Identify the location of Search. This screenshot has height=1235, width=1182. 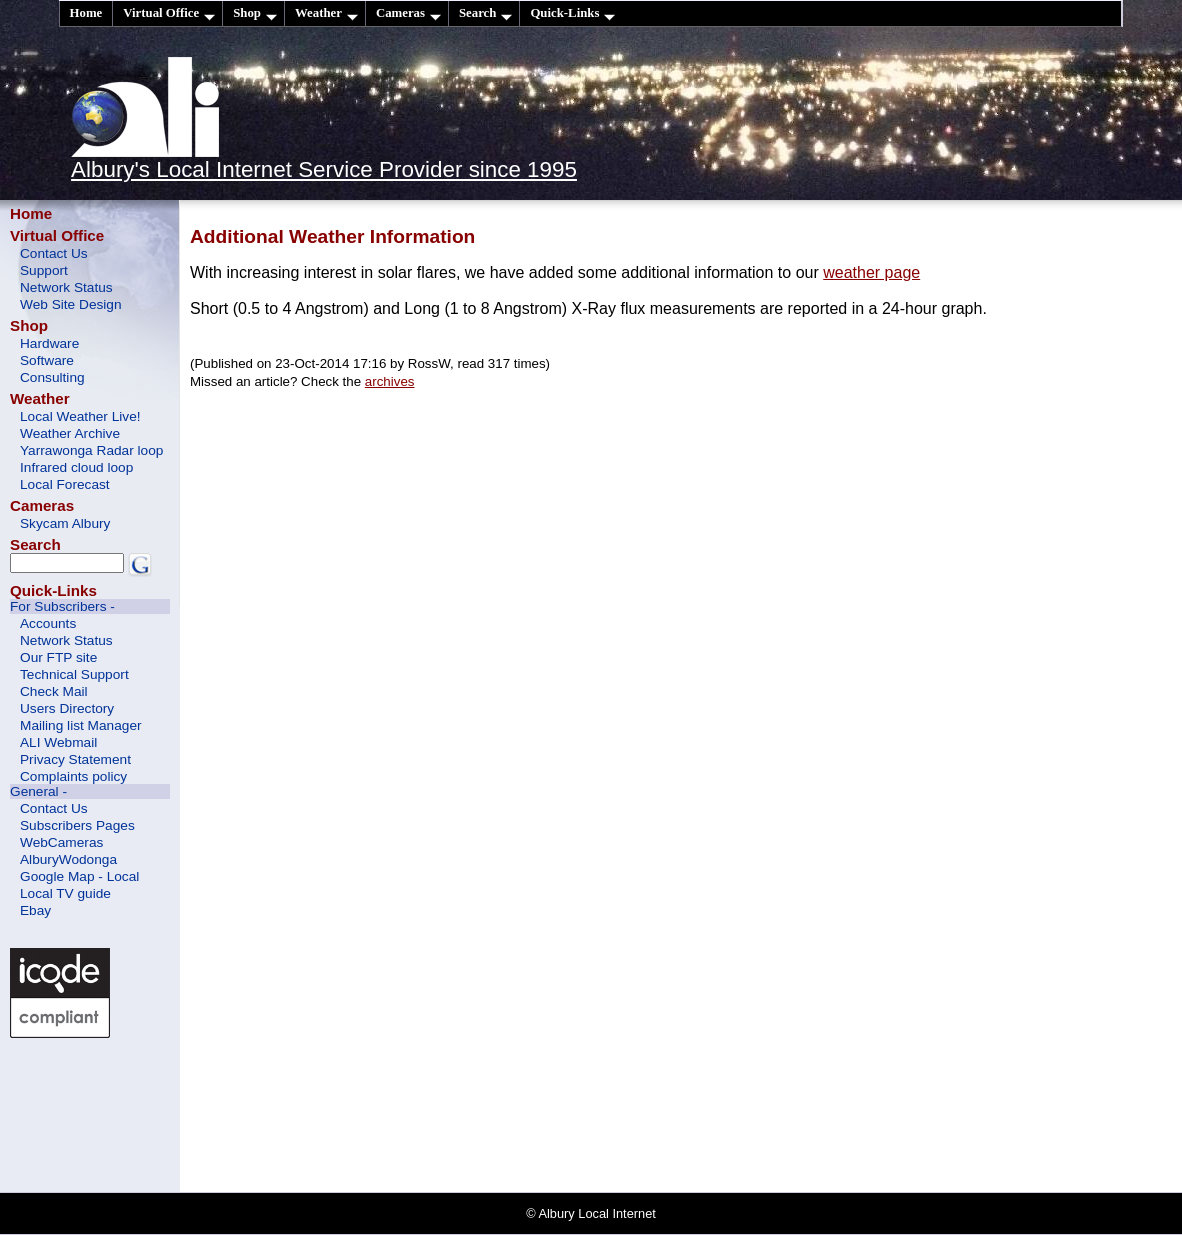
(485, 13).